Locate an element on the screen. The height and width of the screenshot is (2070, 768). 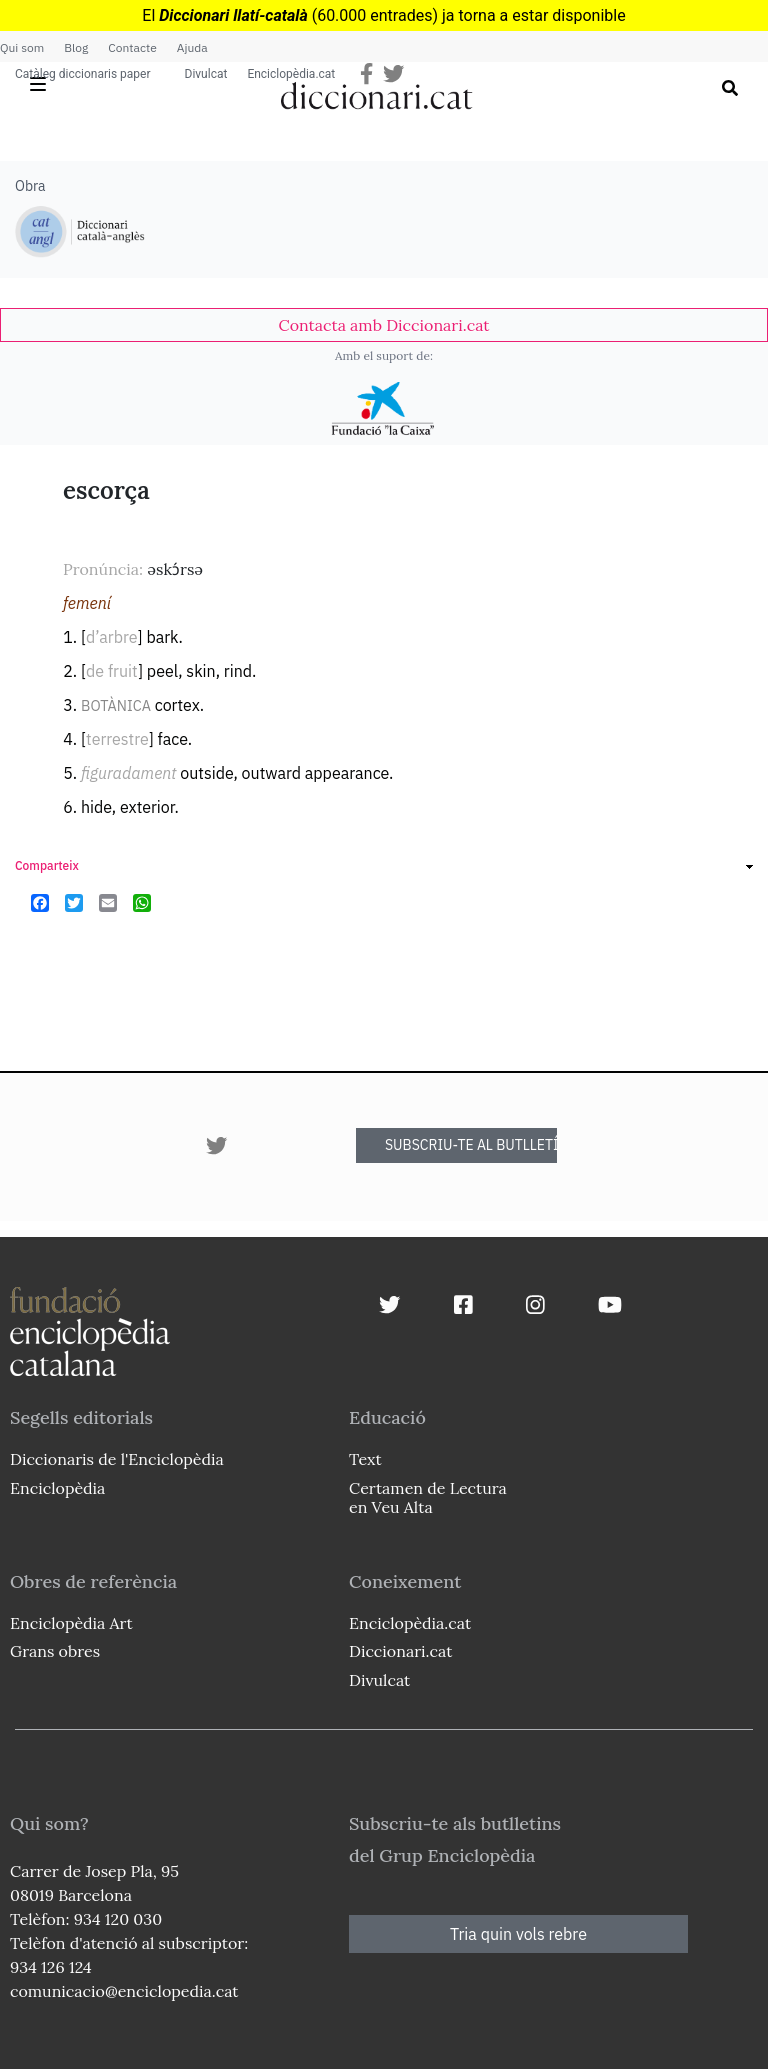
Certamen de Lectura en Veu Alta is located at coordinates (428, 1497).